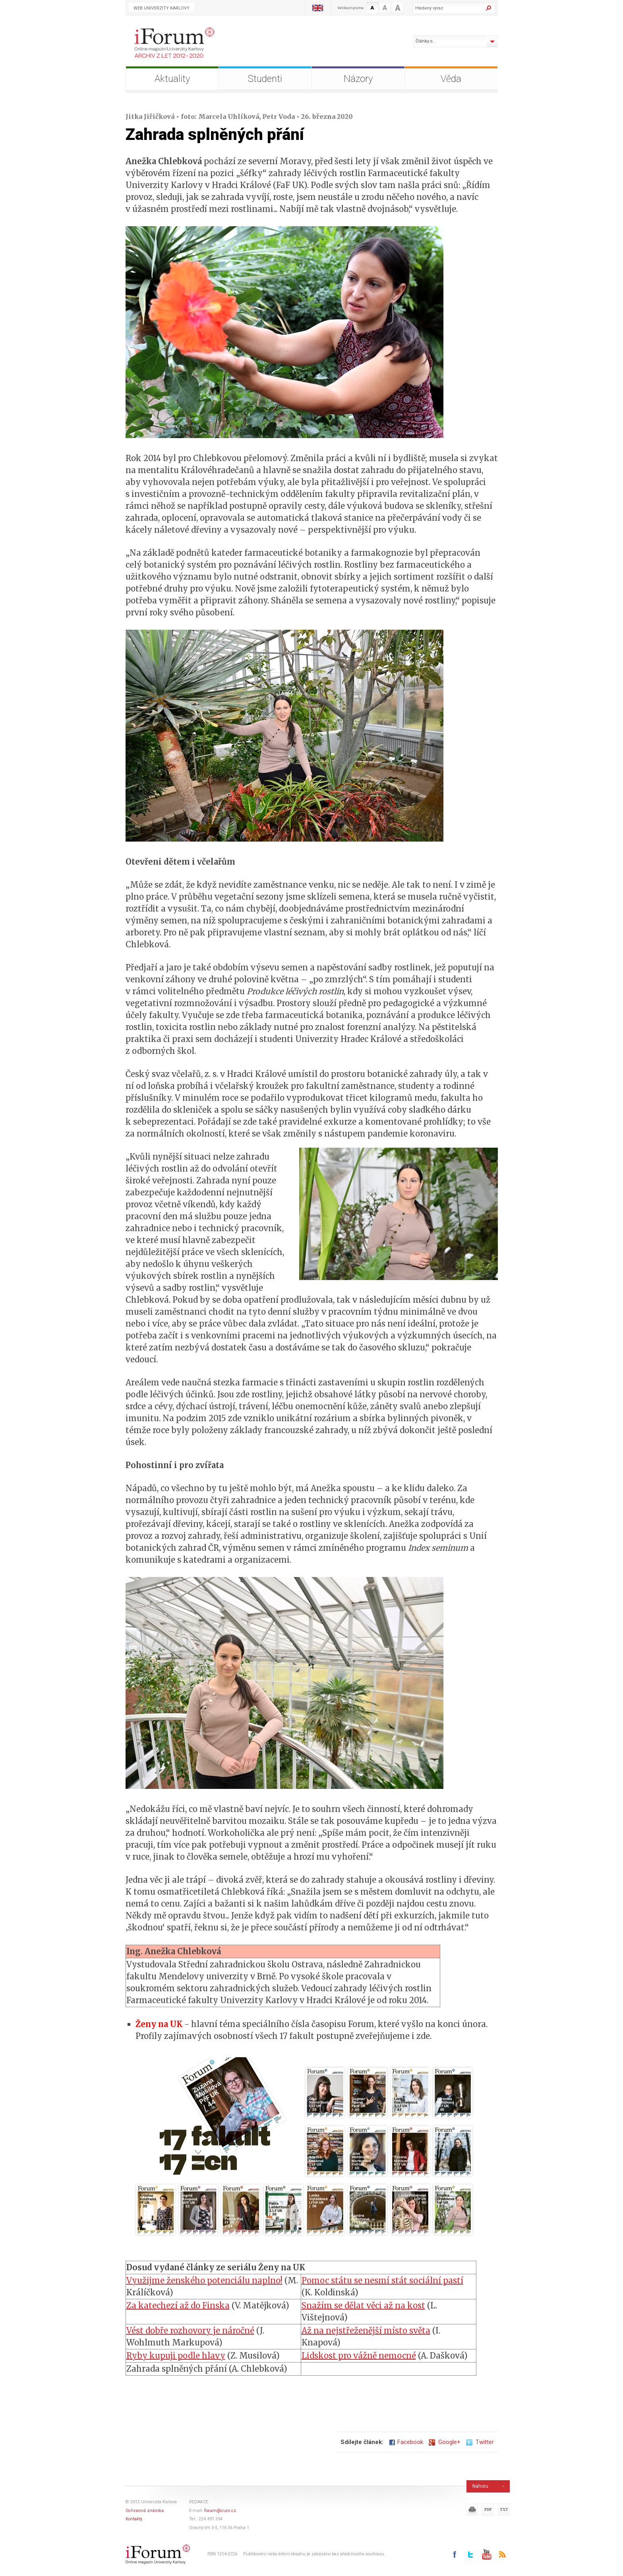  What do you see at coordinates (359, 2356) in the screenshot?
I see `Lidskost pro vážně nemocné` at bounding box center [359, 2356].